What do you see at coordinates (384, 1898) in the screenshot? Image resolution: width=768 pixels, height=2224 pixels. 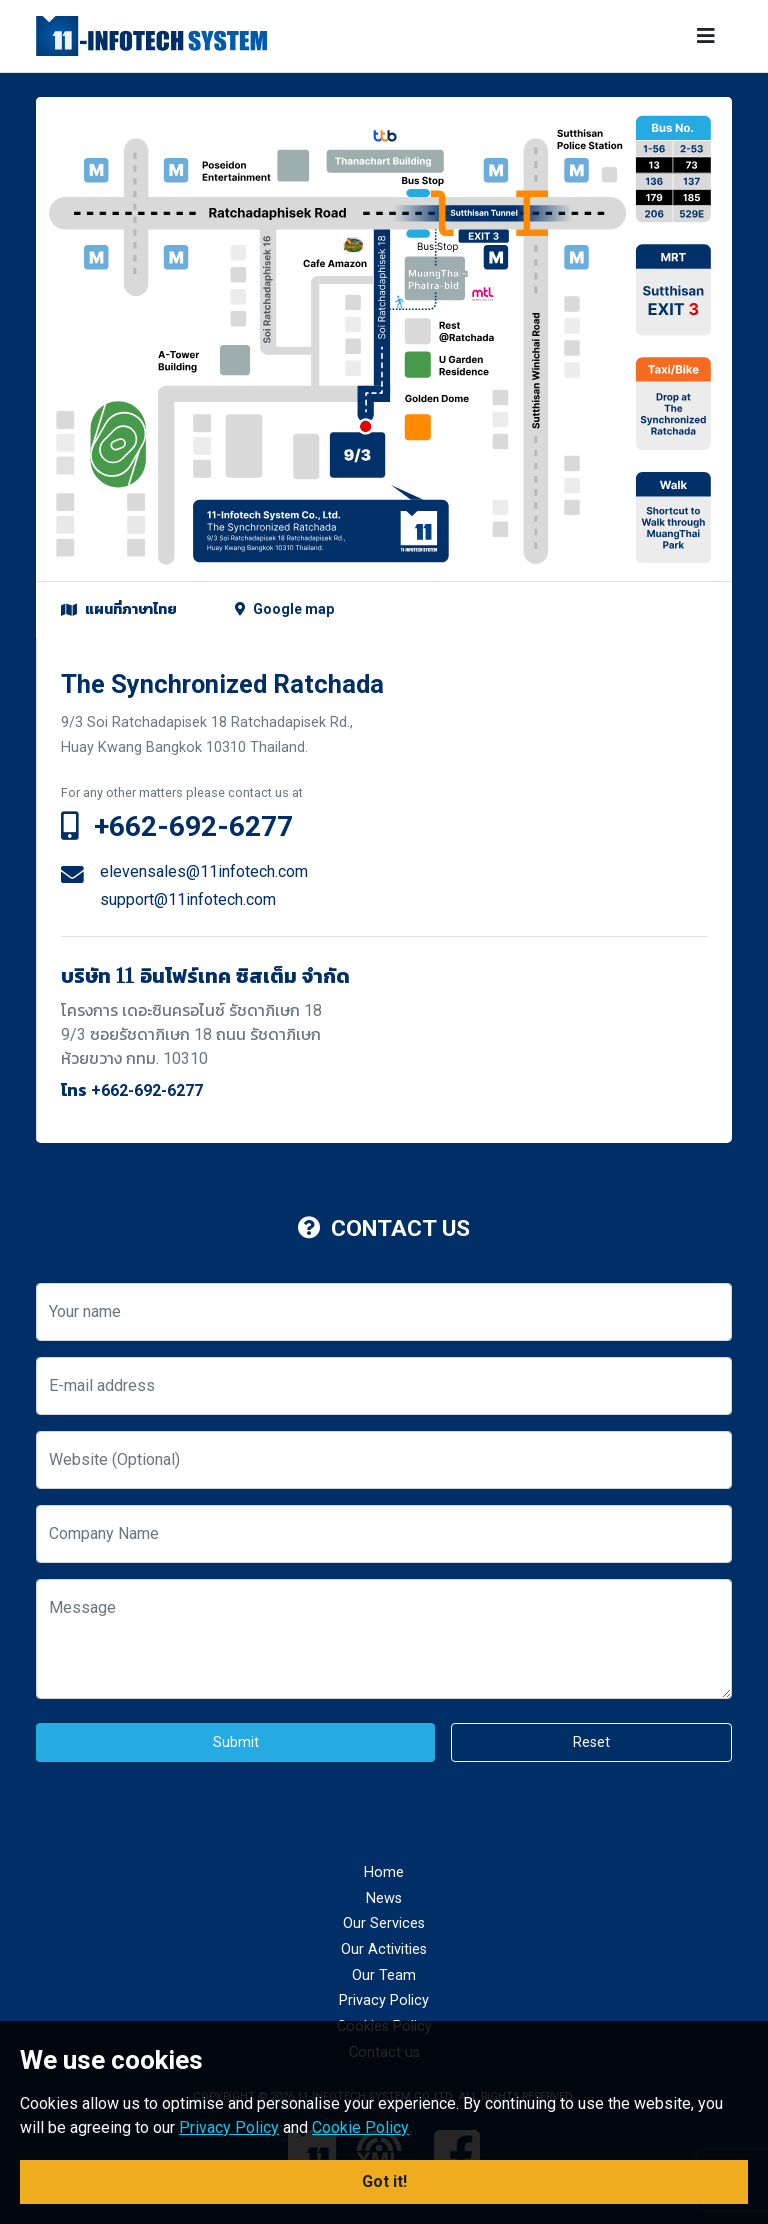 I see `News` at bounding box center [384, 1898].